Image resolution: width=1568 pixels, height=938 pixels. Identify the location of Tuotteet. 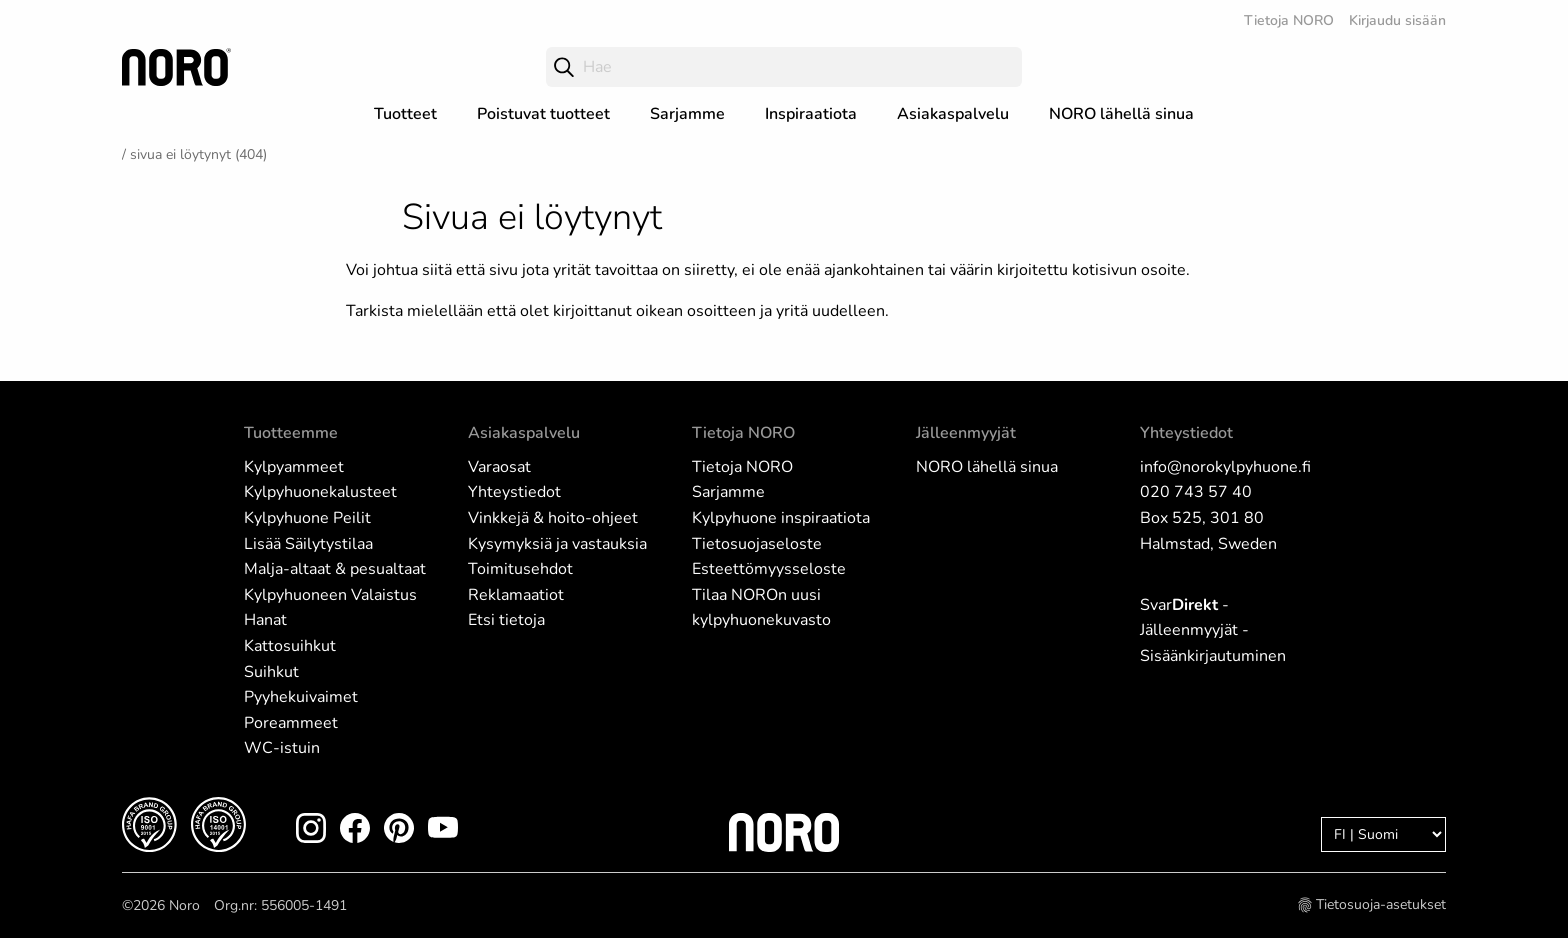
(405, 114).